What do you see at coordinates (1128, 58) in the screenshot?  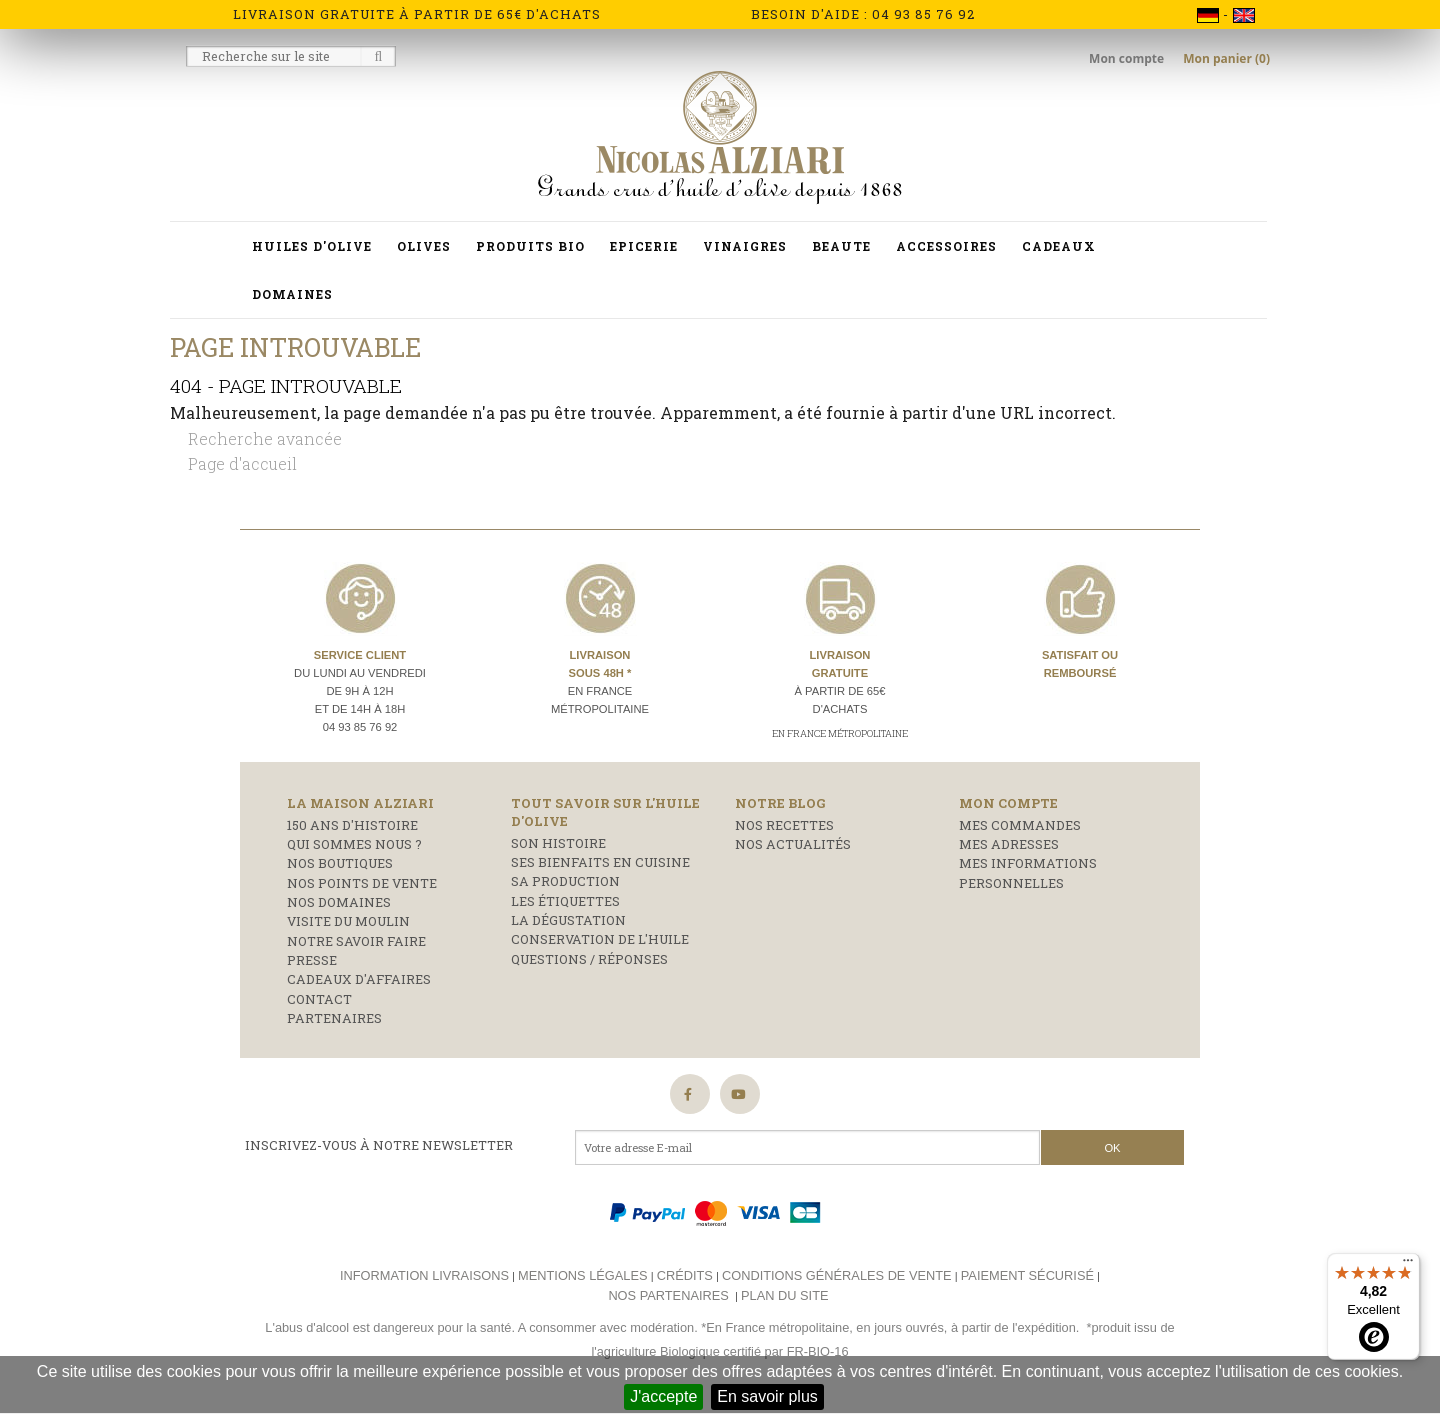 I see `Mon compte` at bounding box center [1128, 58].